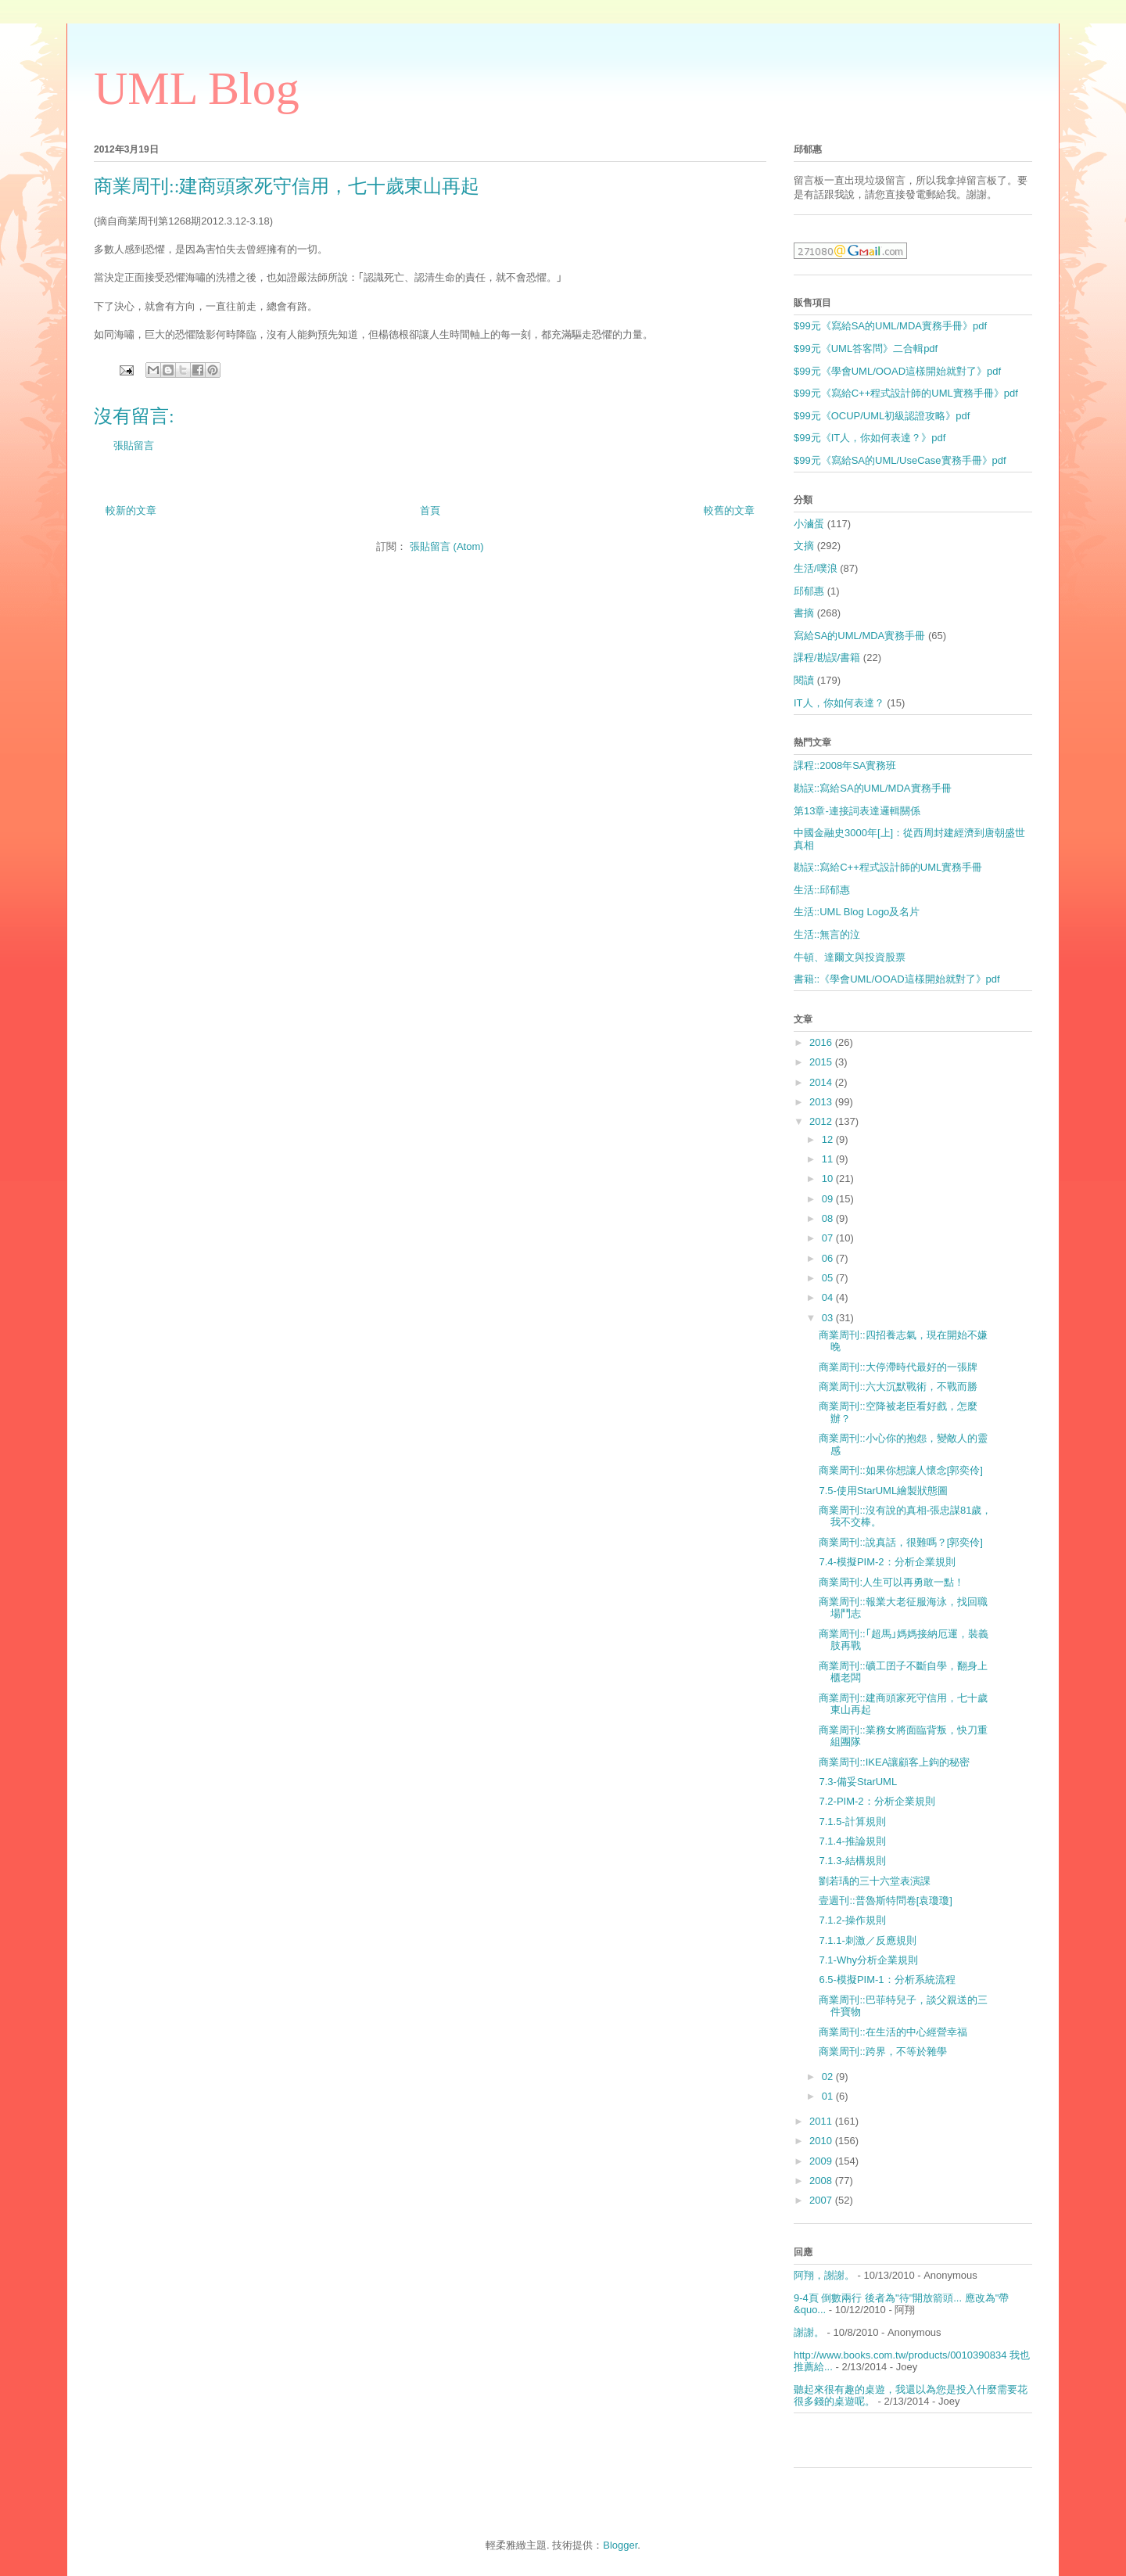 This screenshot has width=1126, height=2576. I want to click on 7.1-Why分析企業規則, so click(868, 1960).